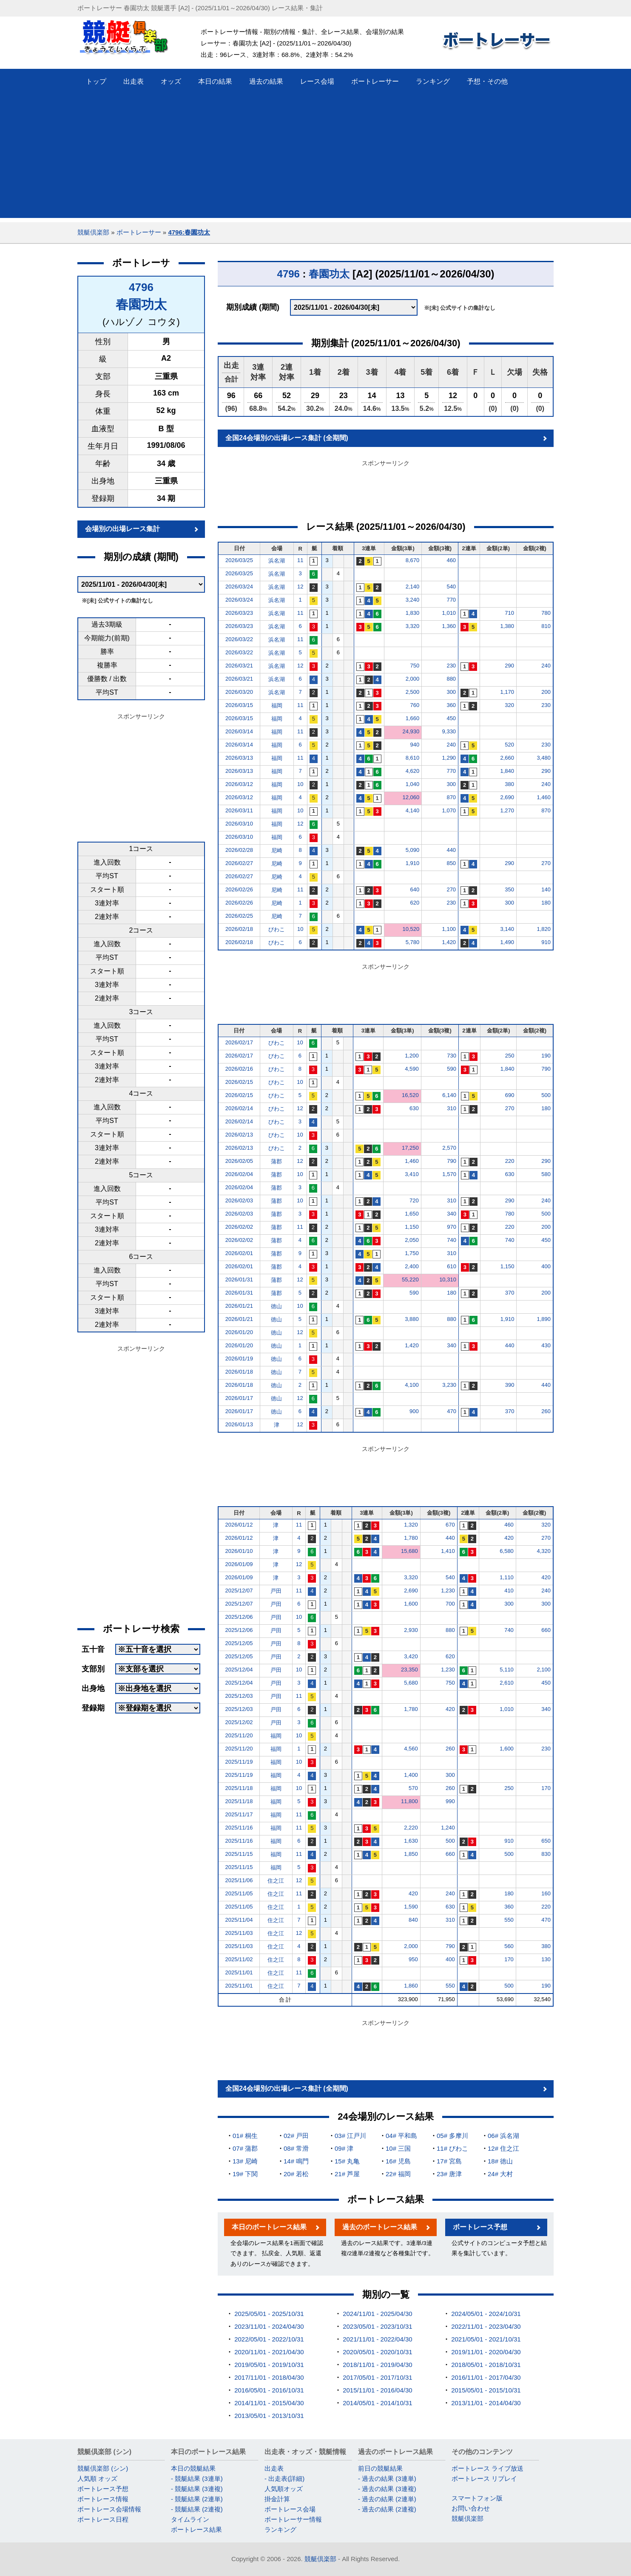  I want to click on 430, so click(546, 1345).